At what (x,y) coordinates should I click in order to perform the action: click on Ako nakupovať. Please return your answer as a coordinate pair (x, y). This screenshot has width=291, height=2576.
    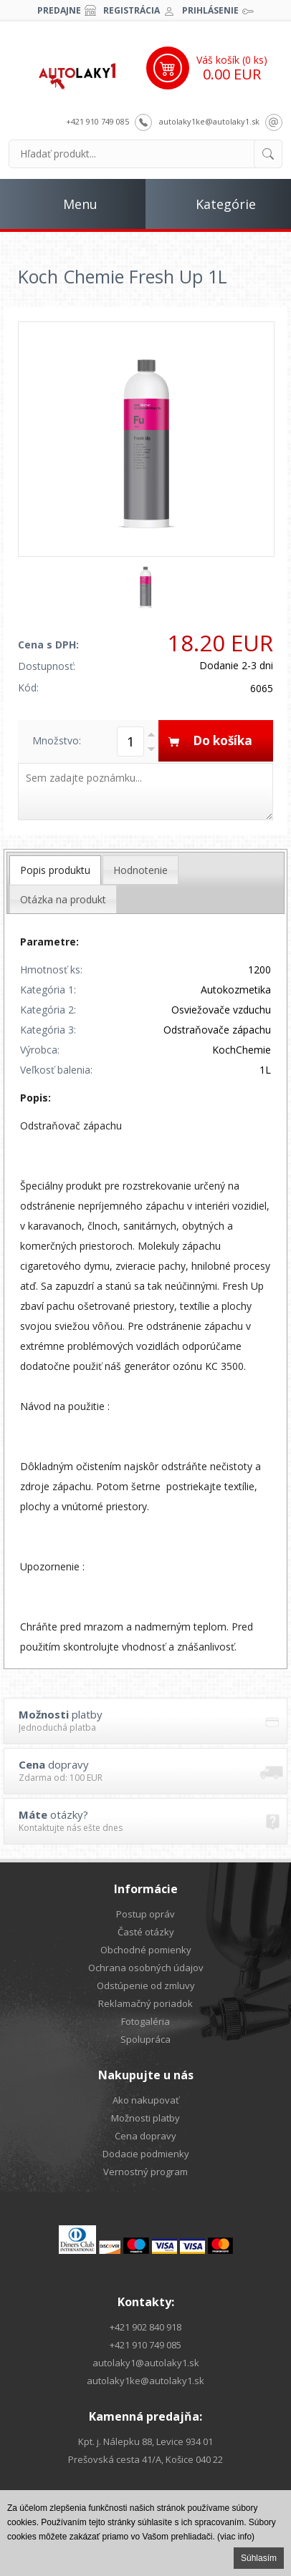
    Looking at the image, I should click on (146, 2100).